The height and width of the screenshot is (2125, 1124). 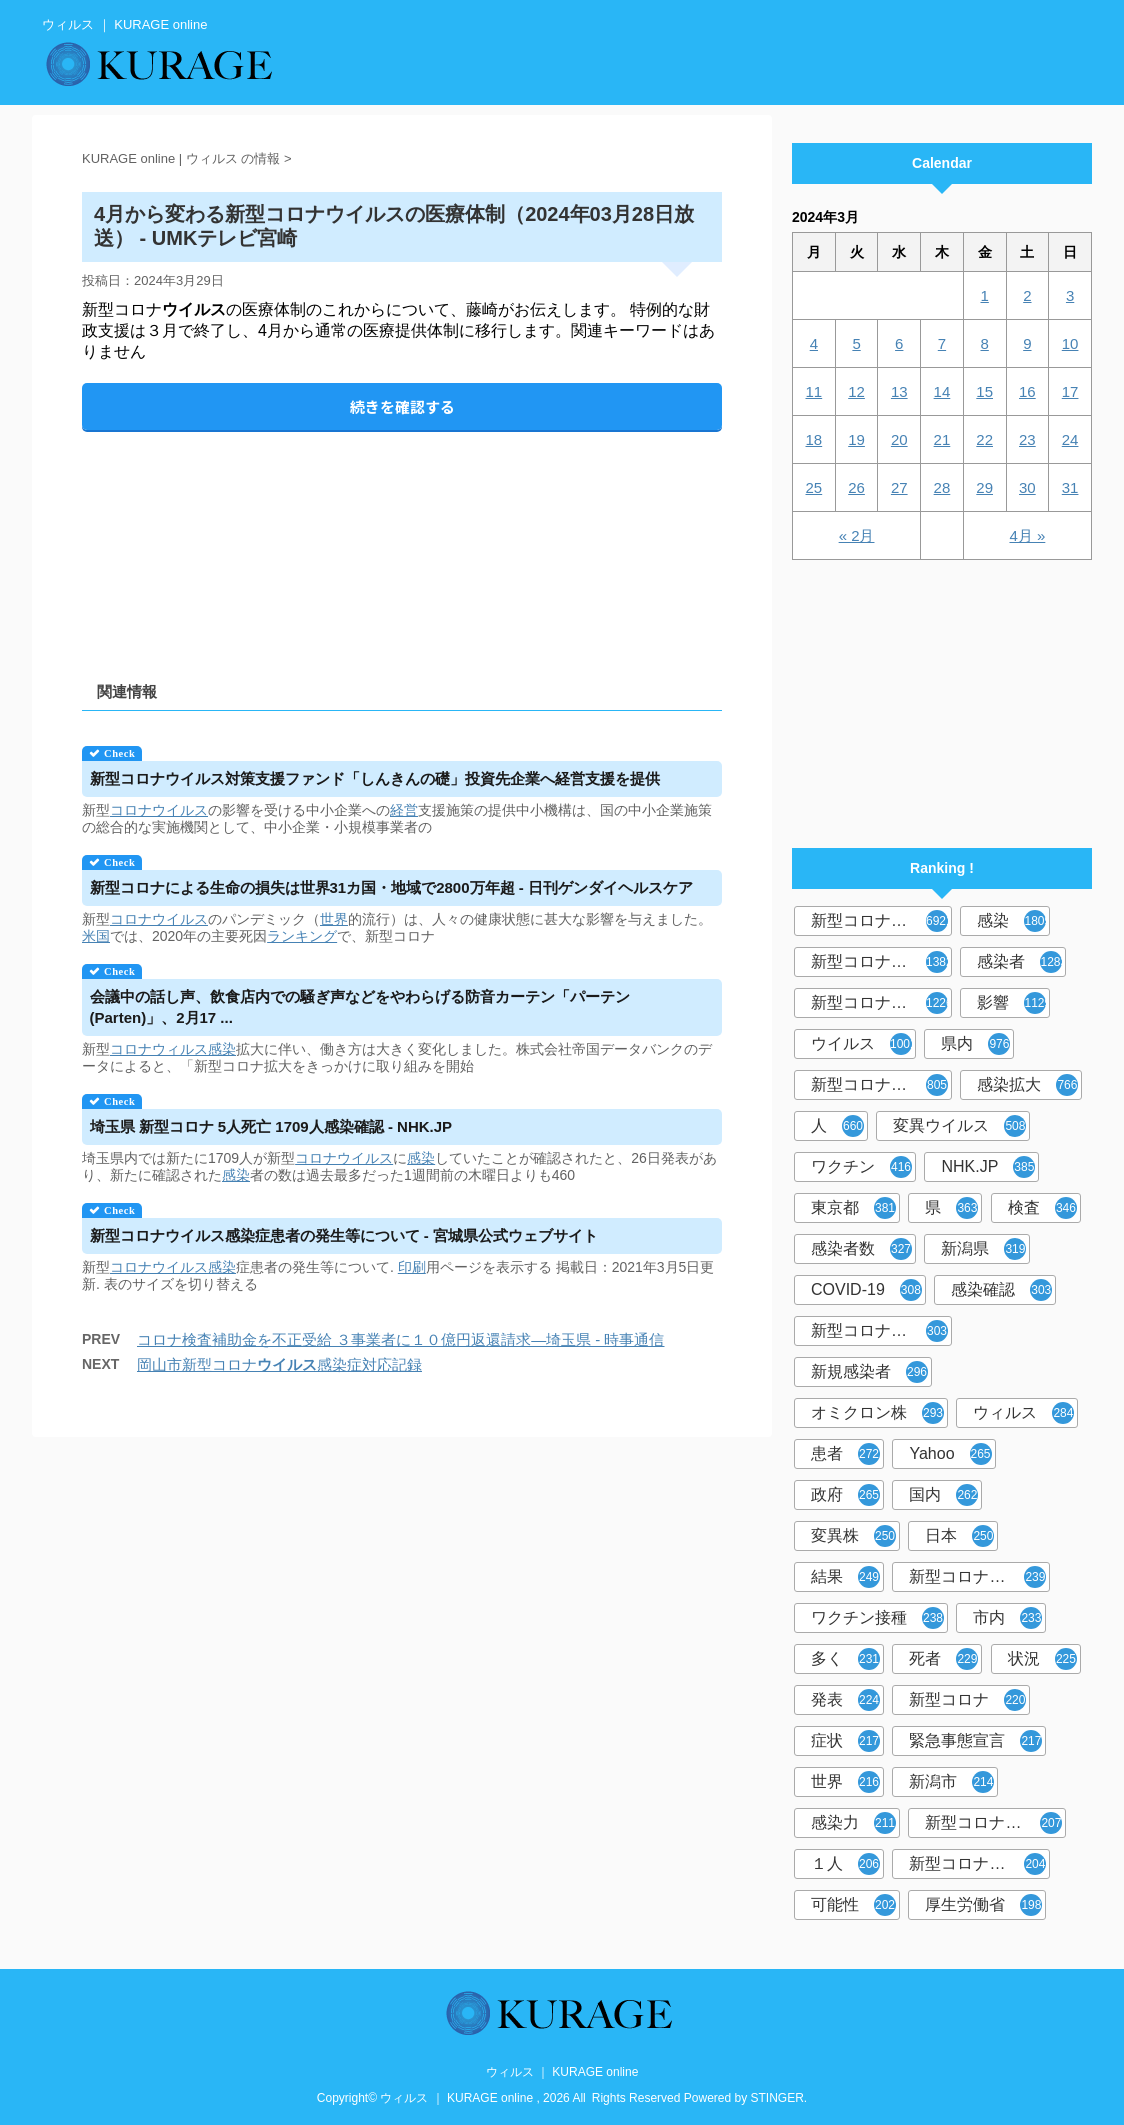 I want to click on コロナウィルス, so click(x=159, y=1049).